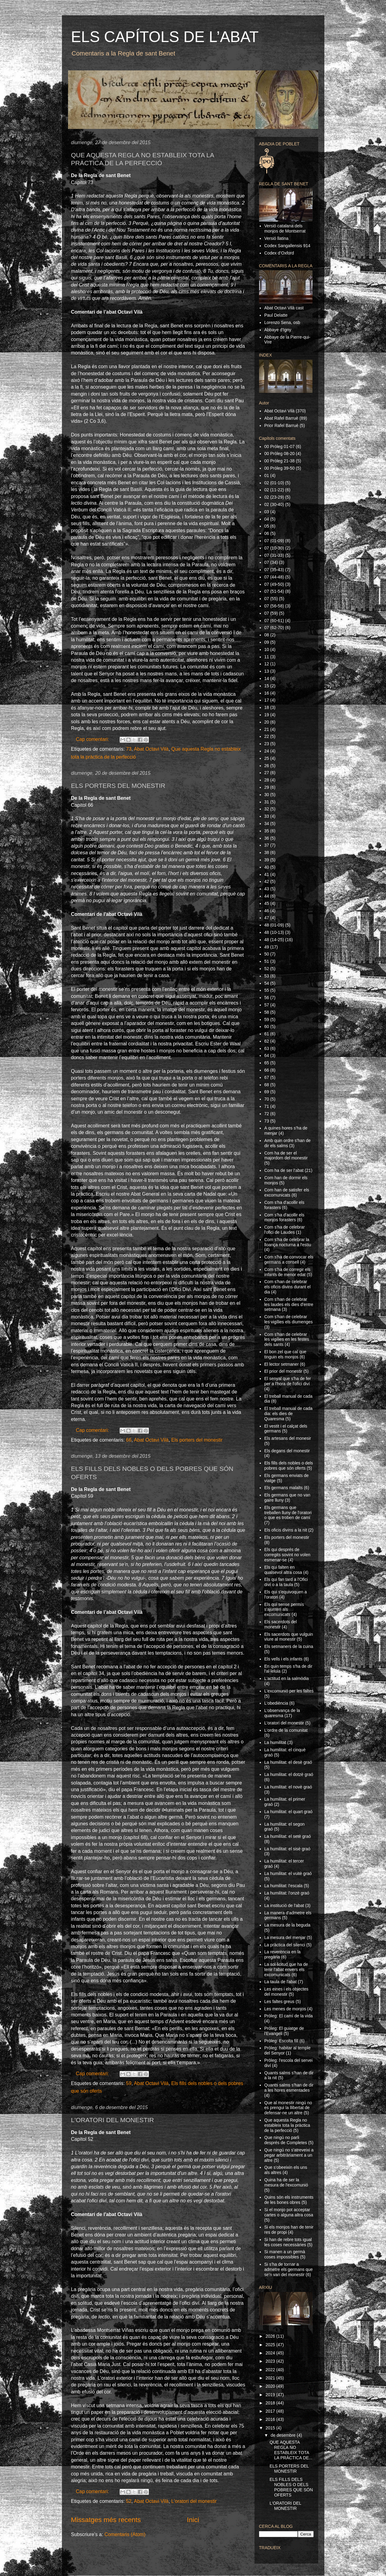 This screenshot has height=2576, width=386. Describe the element at coordinates (266, 1012) in the screenshot. I see `58` at that location.